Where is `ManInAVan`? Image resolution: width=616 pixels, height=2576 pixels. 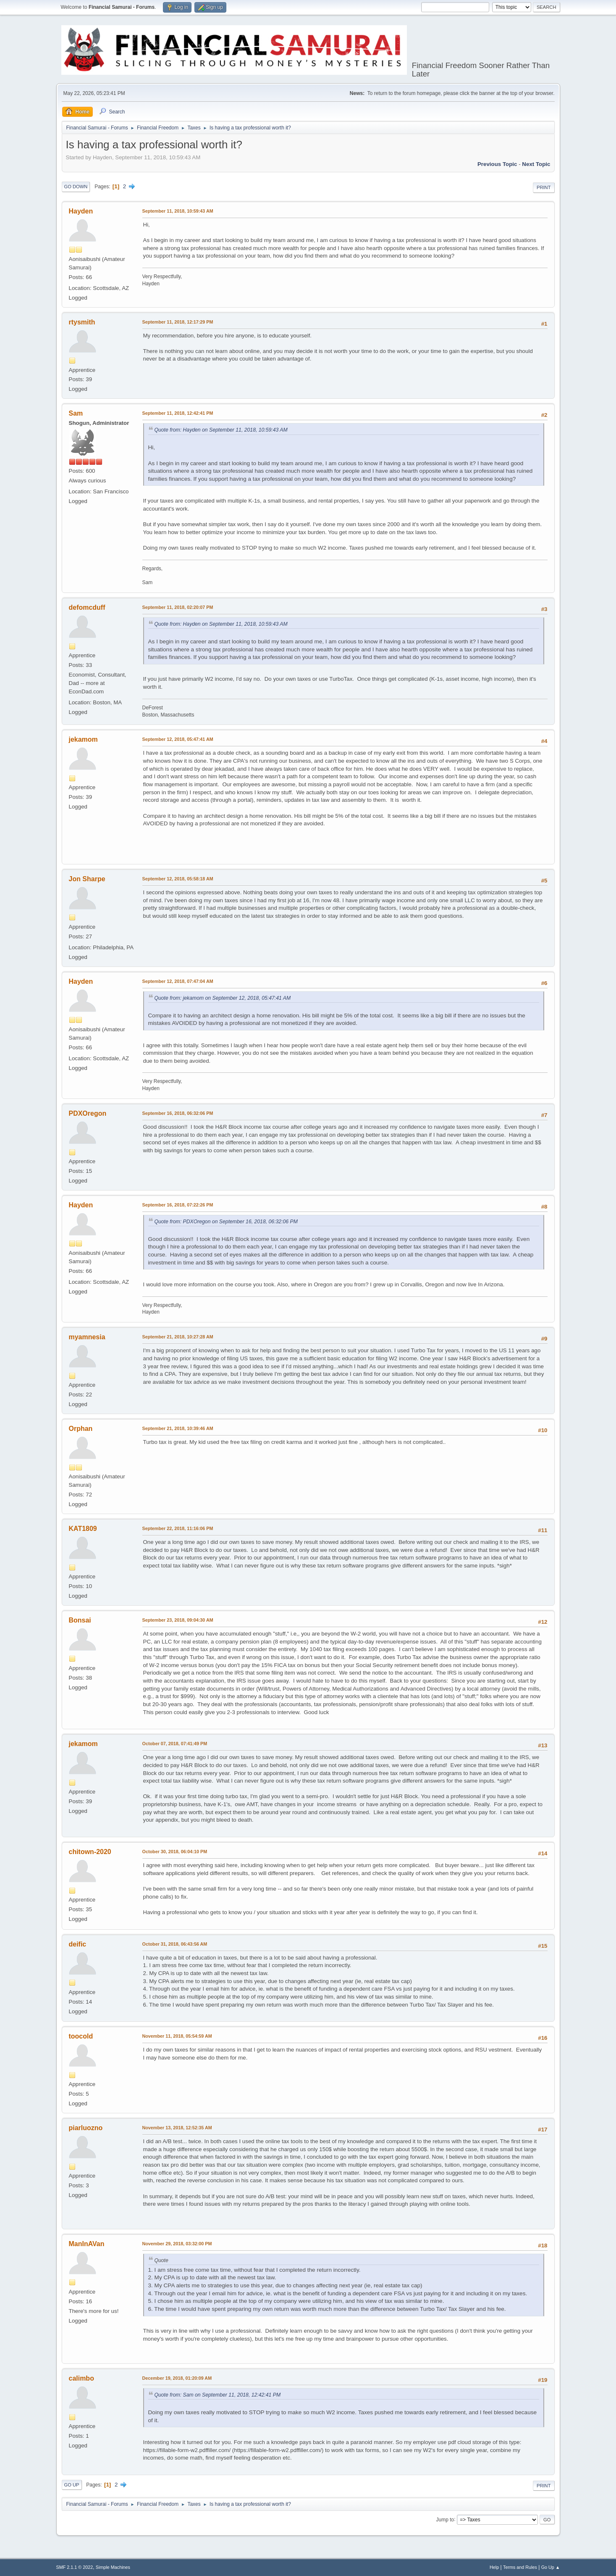
ManInAVan is located at coordinates (87, 2243).